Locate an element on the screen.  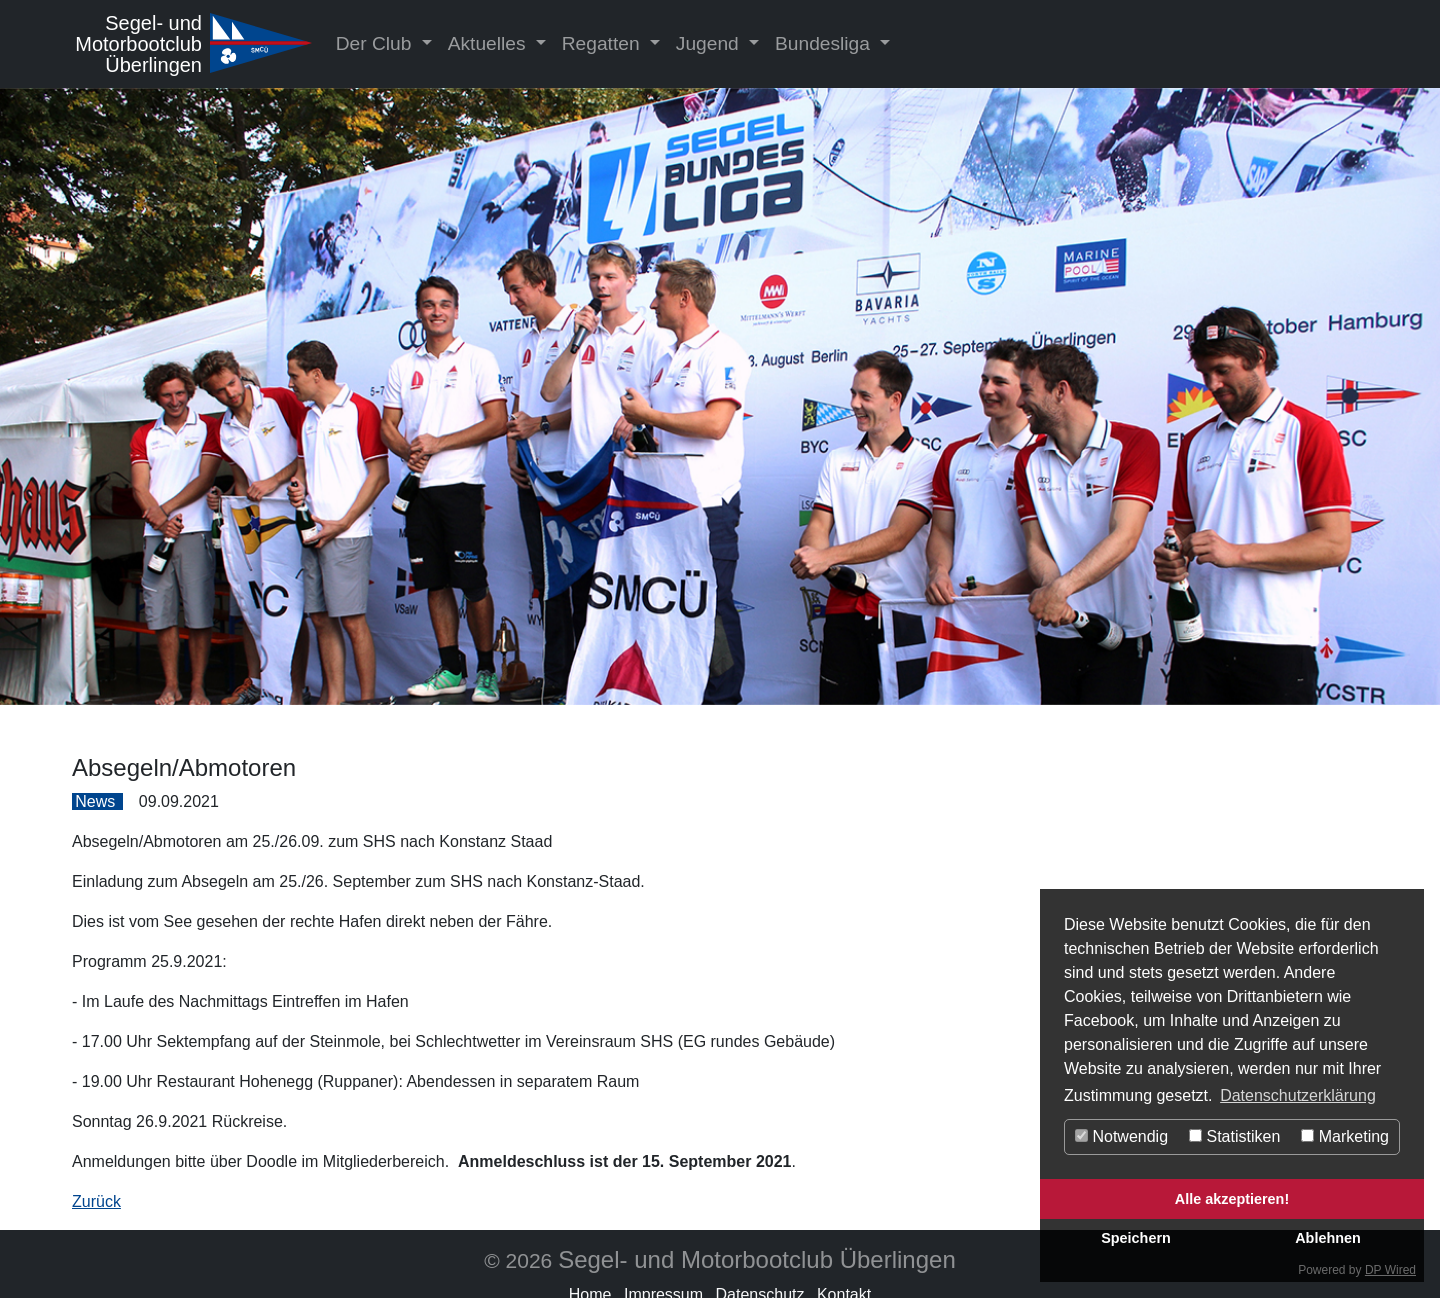
Zurück is located at coordinates (96, 1201).